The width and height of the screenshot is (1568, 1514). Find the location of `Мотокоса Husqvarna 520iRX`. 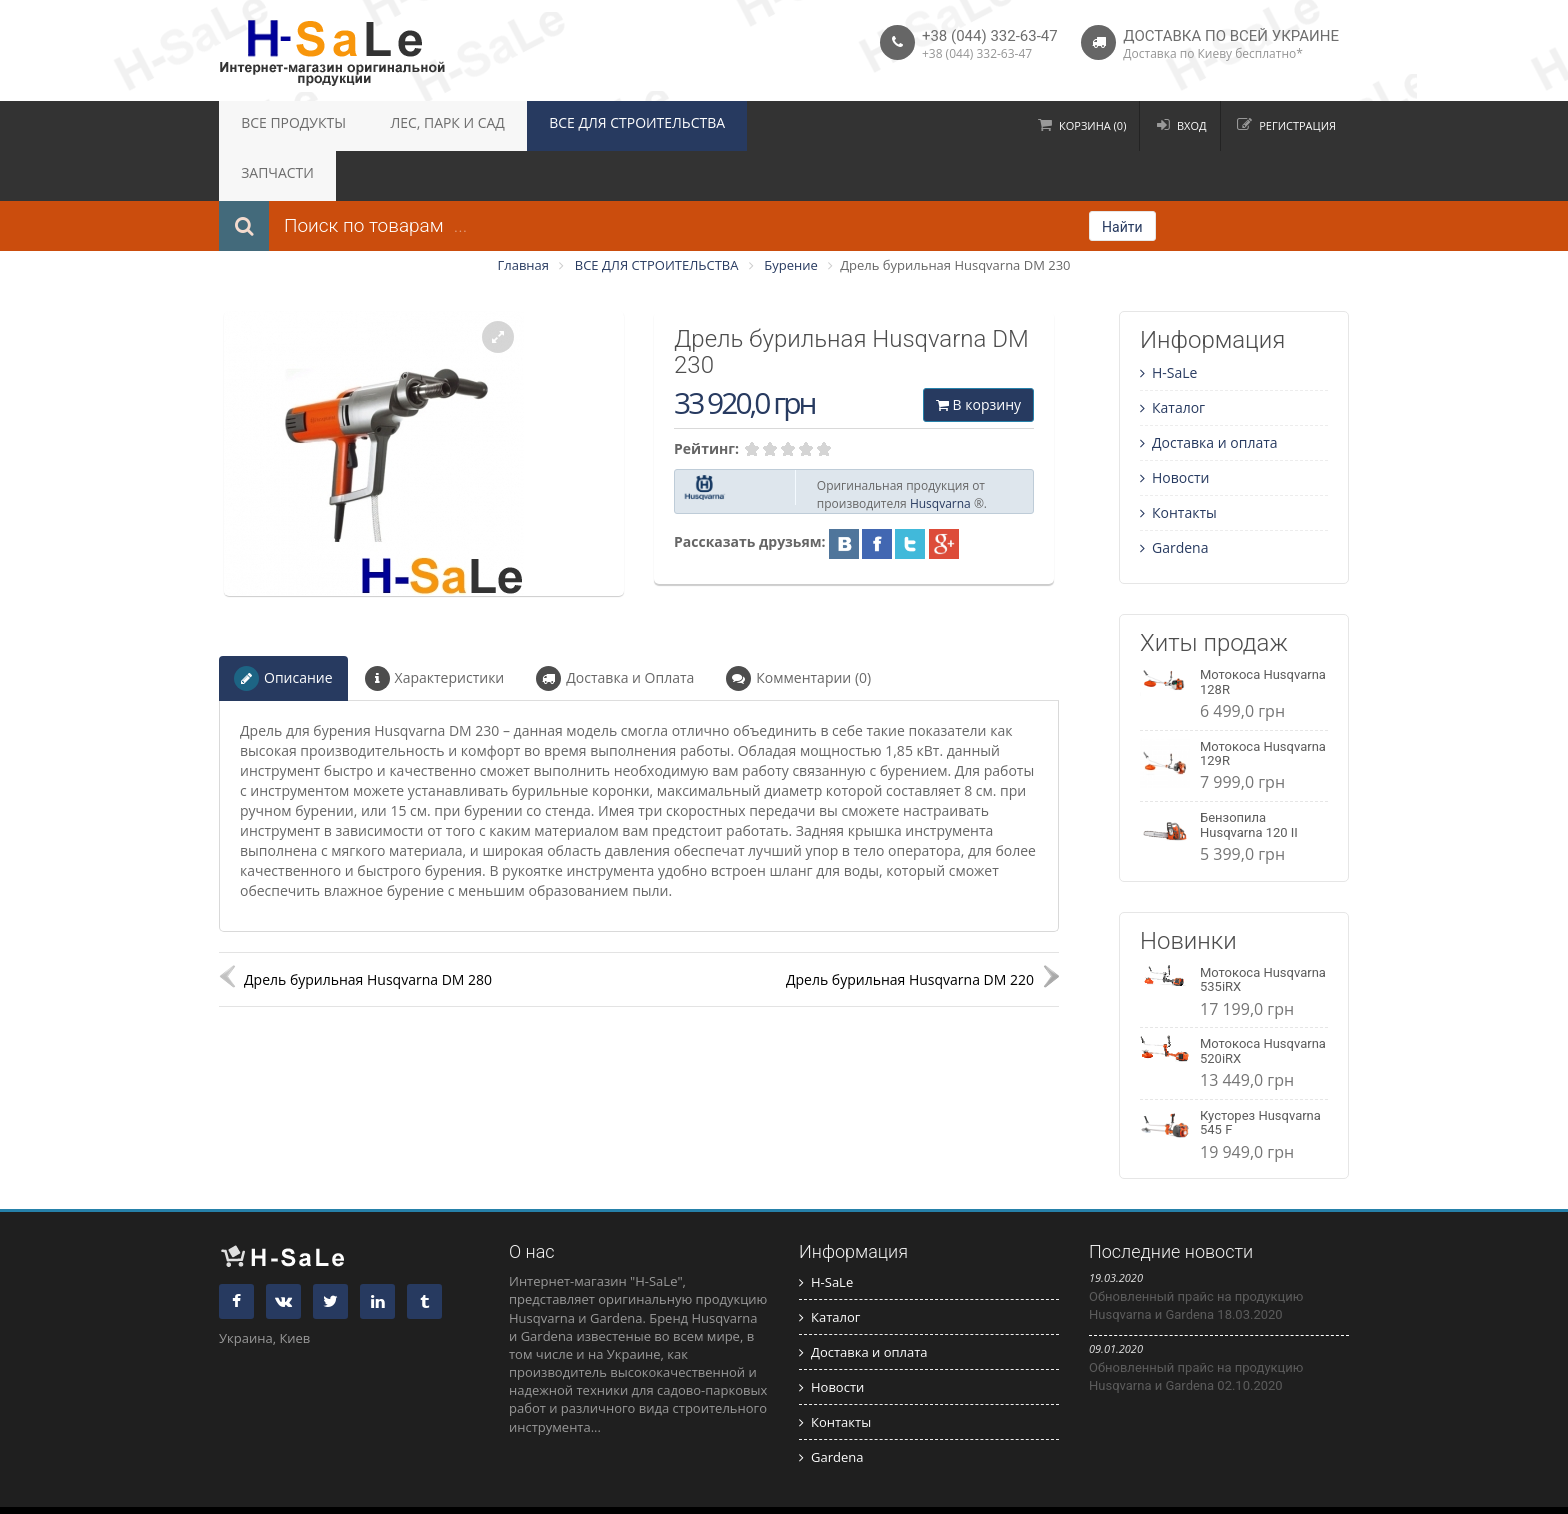

Мотокоса Husqvarna 520iRX is located at coordinates (1263, 1000).